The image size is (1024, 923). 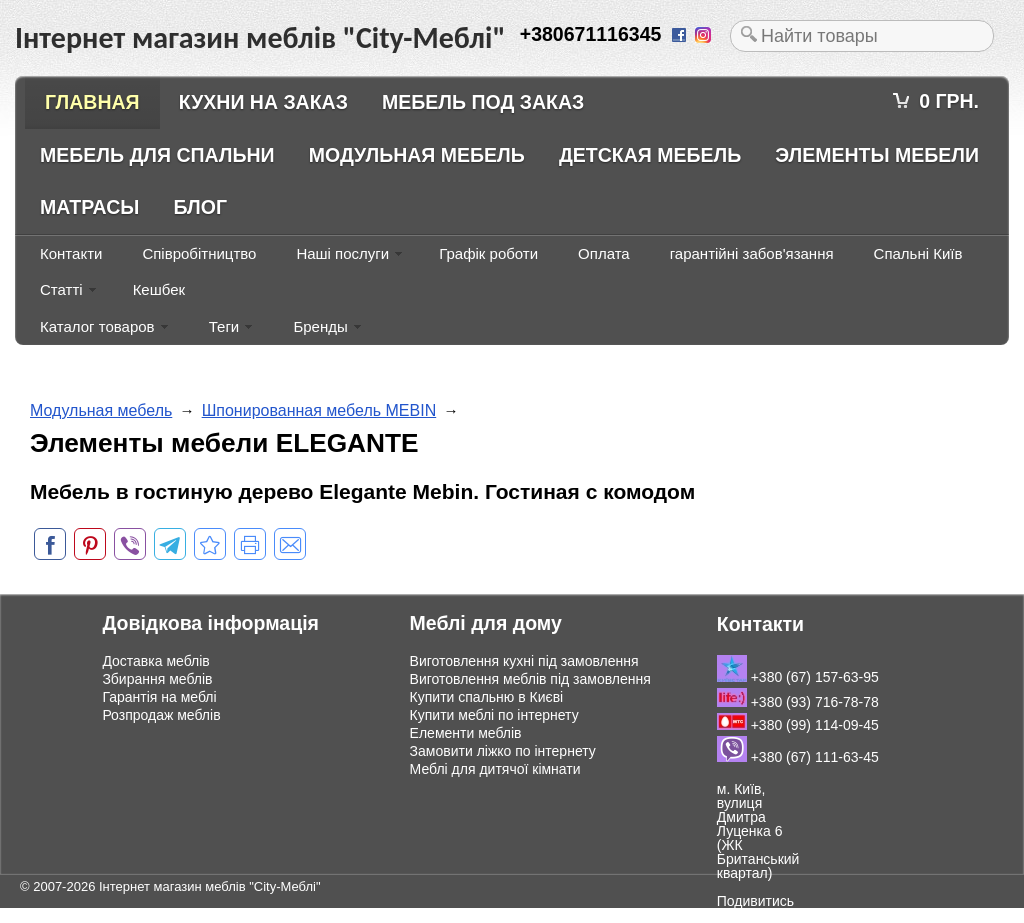 What do you see at coordinates (224, 326) in the screenshot?
I see `Теги` at bounding box center [224, 326].